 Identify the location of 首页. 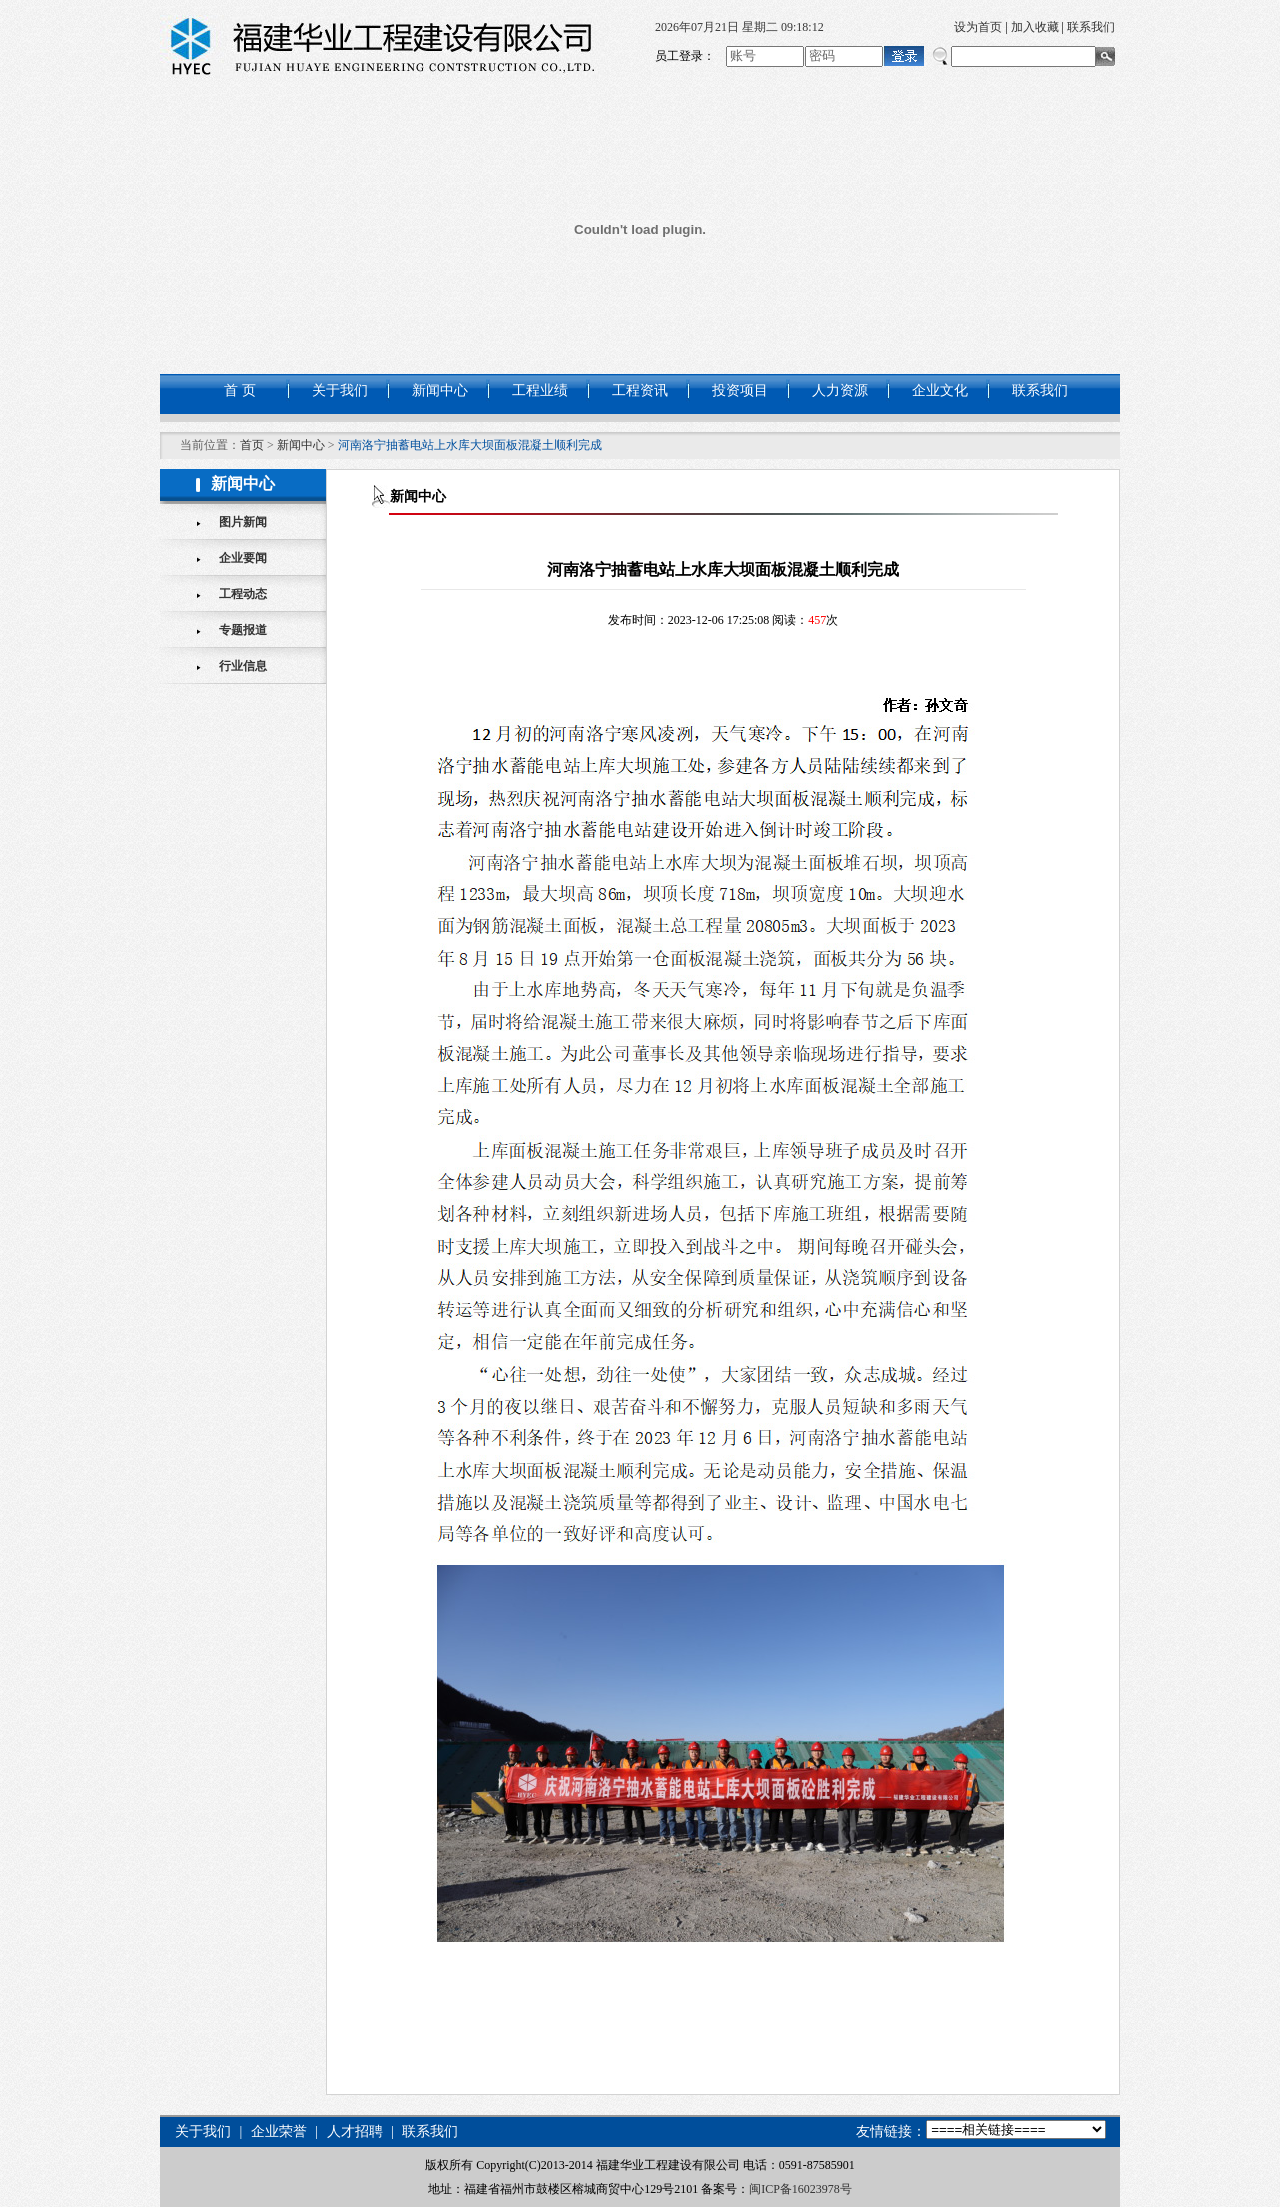
(252, 445).